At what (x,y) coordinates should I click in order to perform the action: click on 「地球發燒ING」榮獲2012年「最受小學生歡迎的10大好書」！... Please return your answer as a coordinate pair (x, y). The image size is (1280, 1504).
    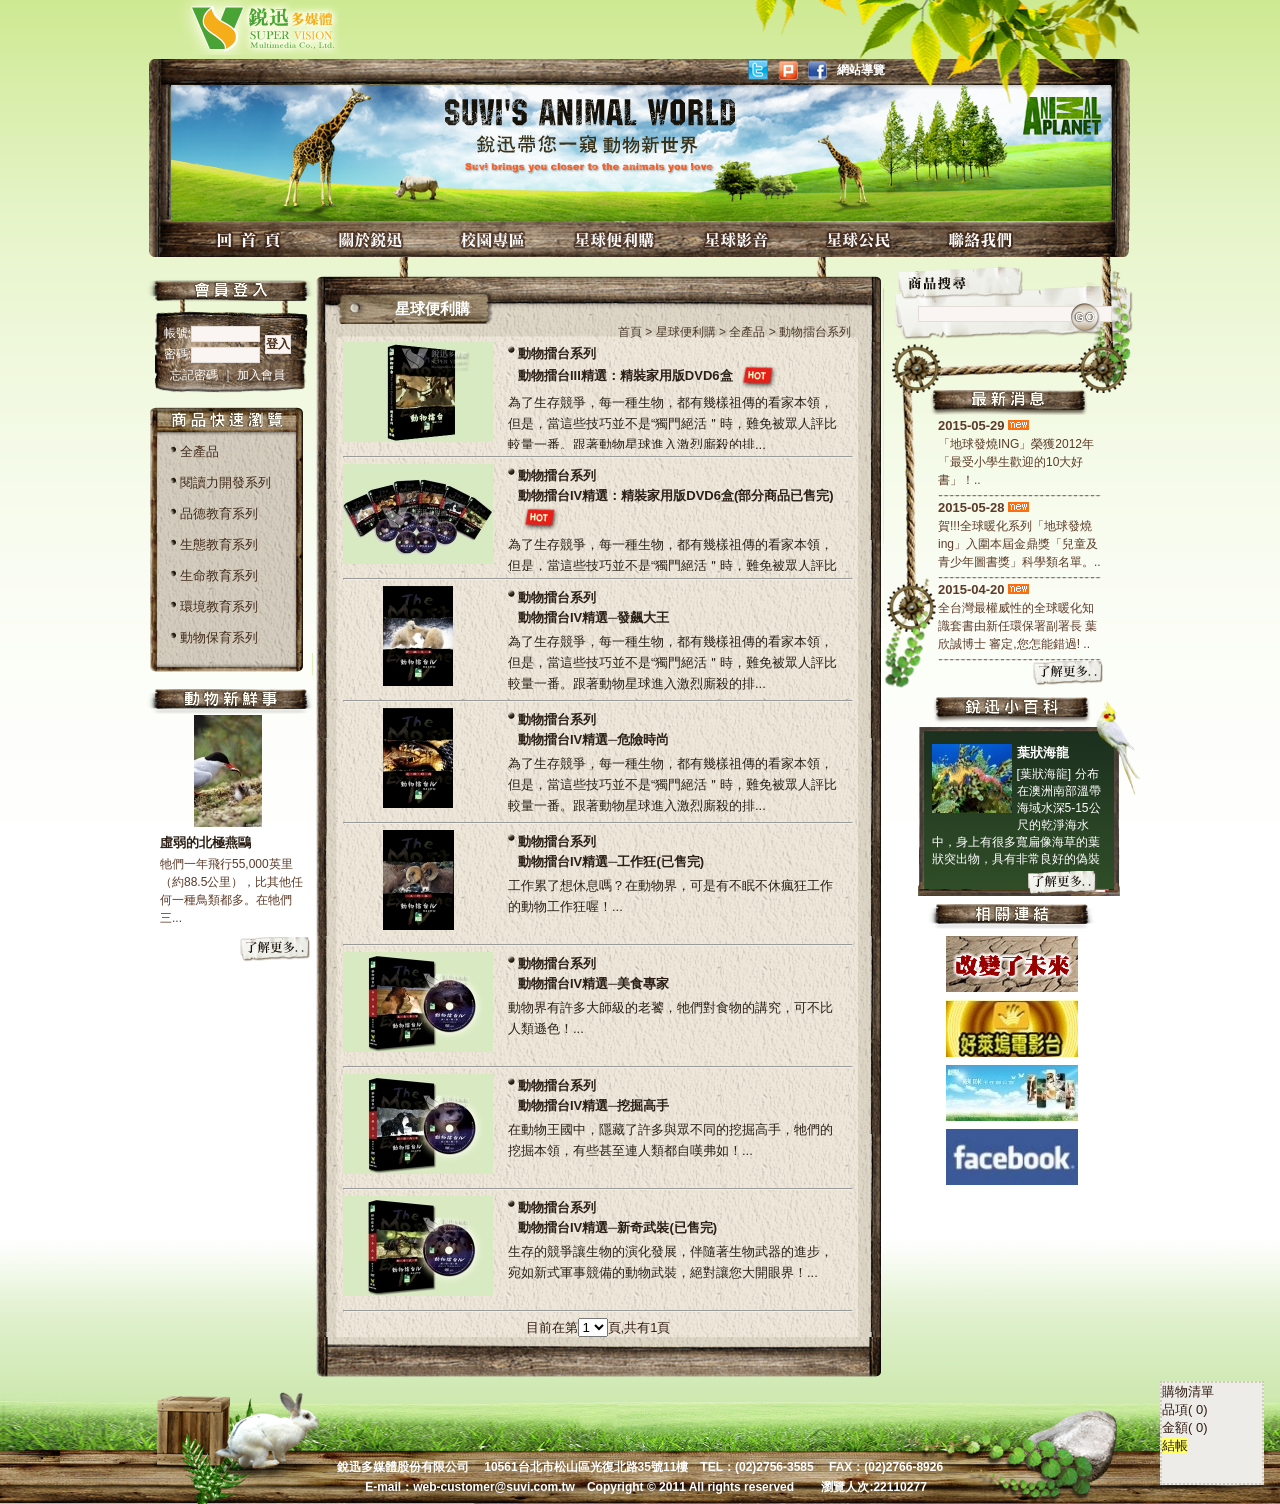
    Looking at the image, I should click on (1016, 462).